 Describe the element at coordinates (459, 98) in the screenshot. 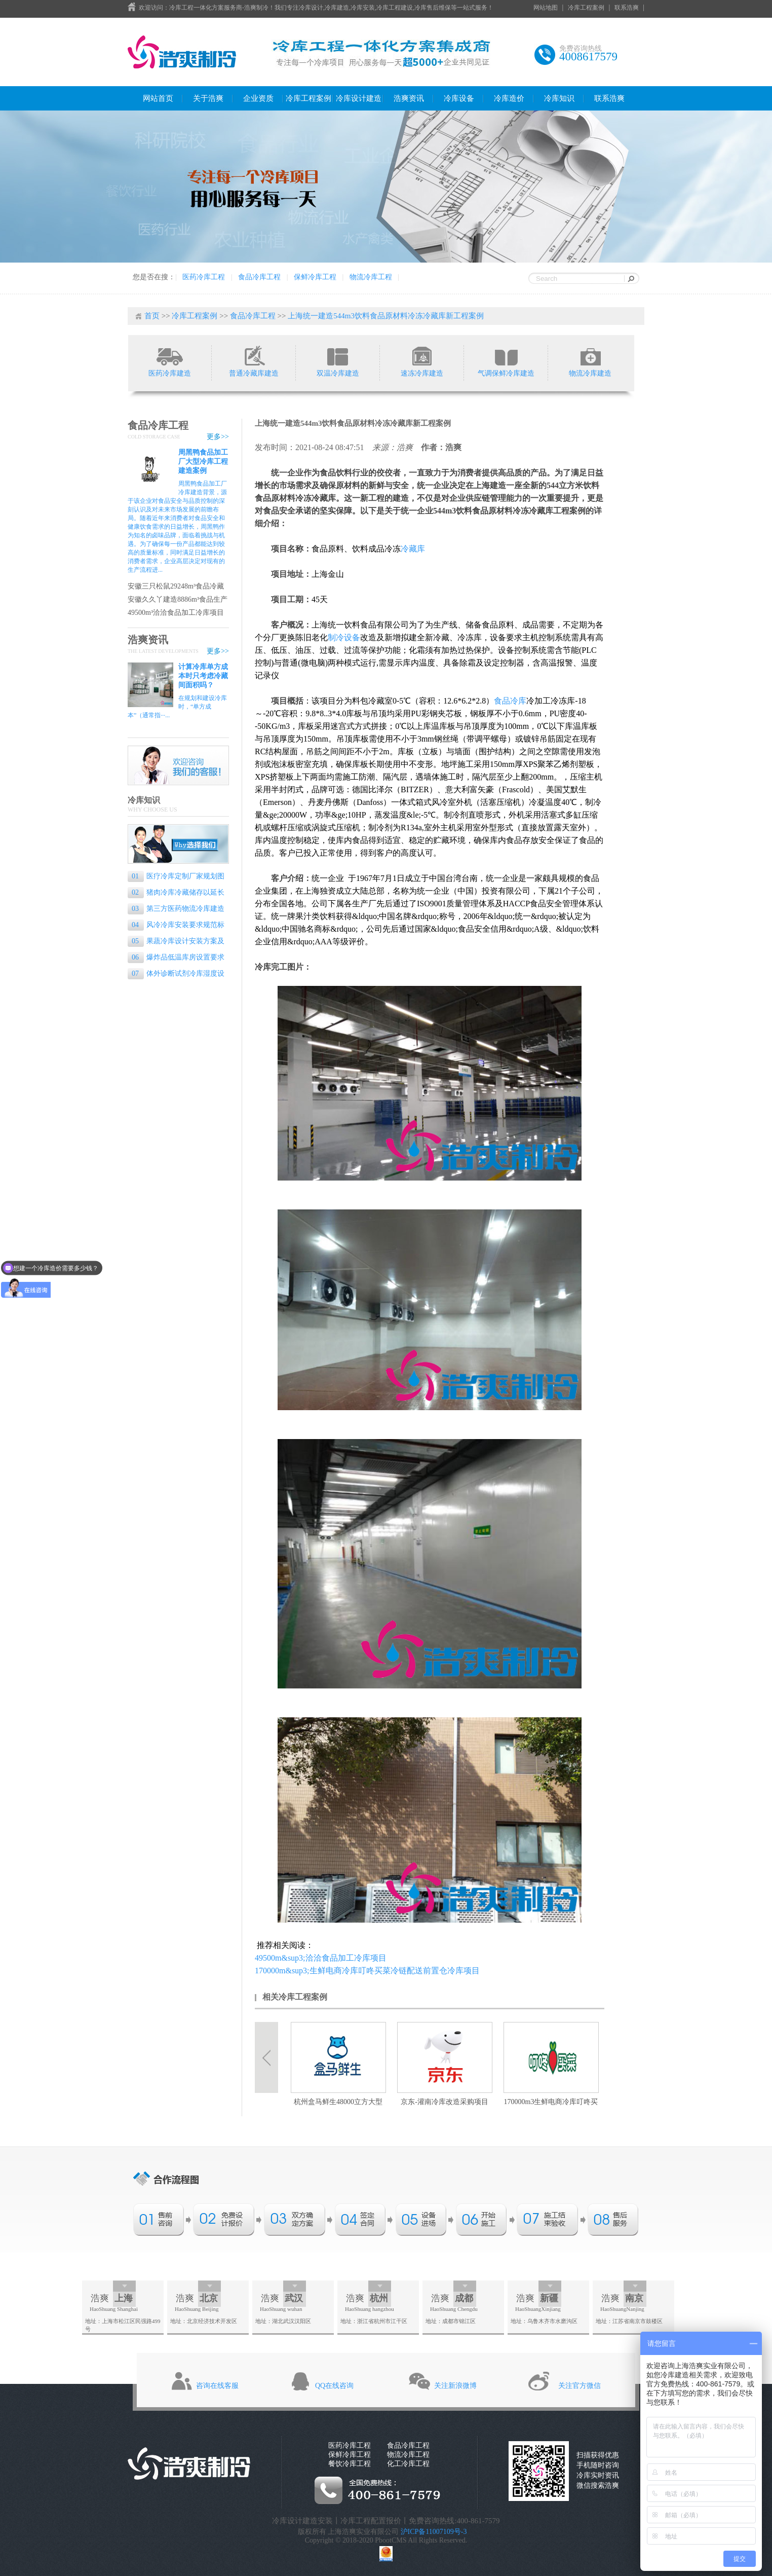

I see `冷库设备` at that location.